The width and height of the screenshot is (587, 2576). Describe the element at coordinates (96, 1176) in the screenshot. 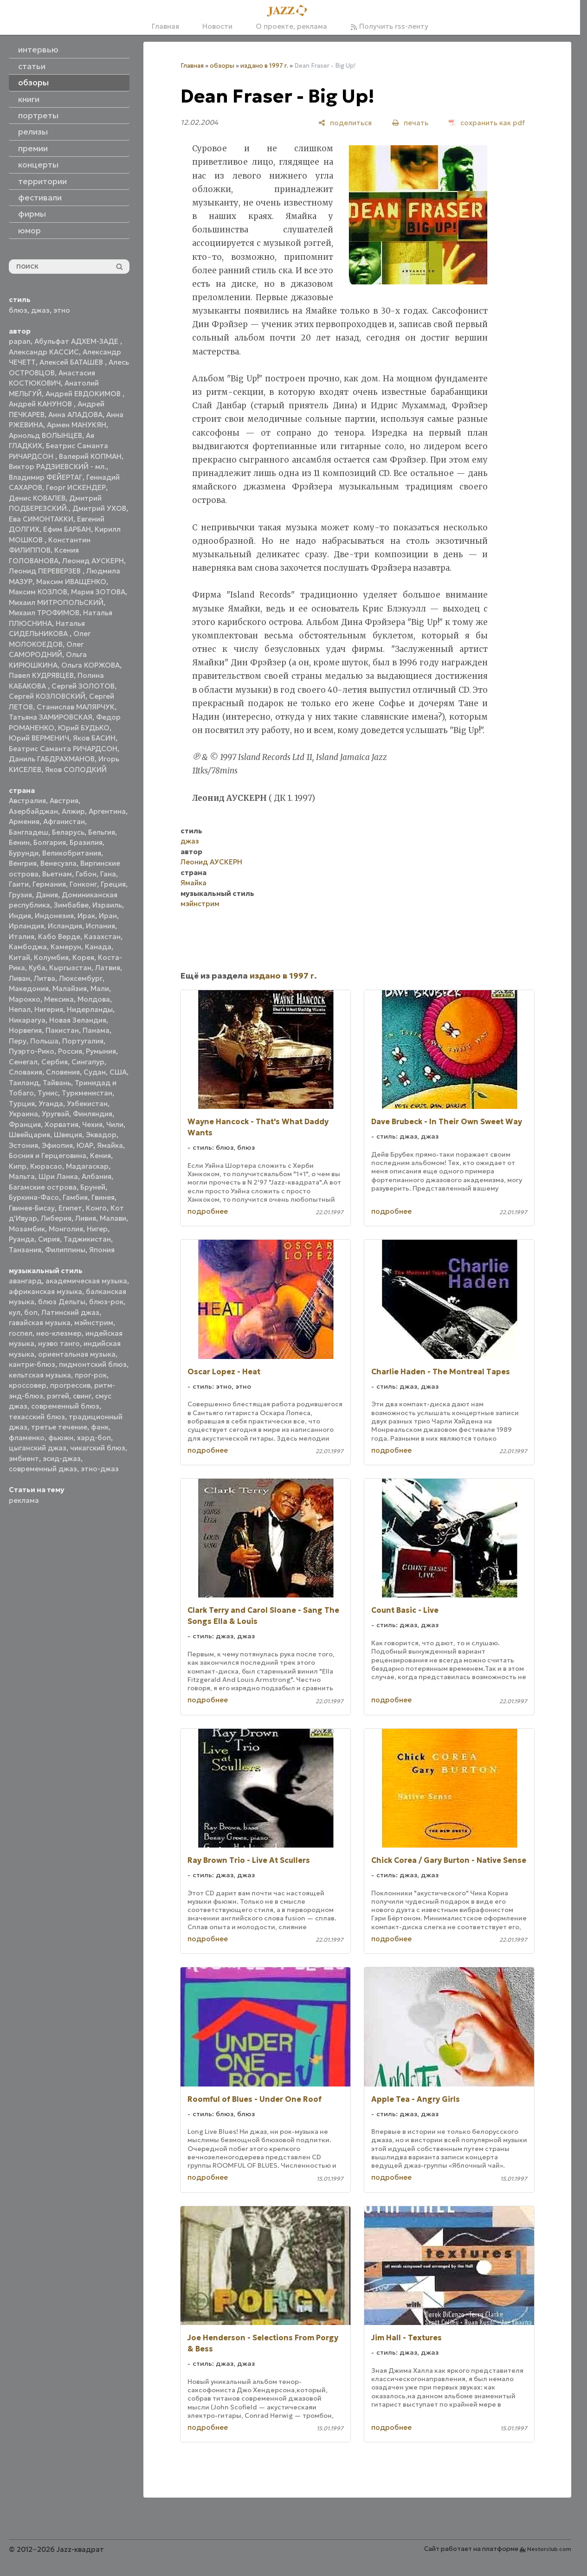

I see `Албания` at that location.